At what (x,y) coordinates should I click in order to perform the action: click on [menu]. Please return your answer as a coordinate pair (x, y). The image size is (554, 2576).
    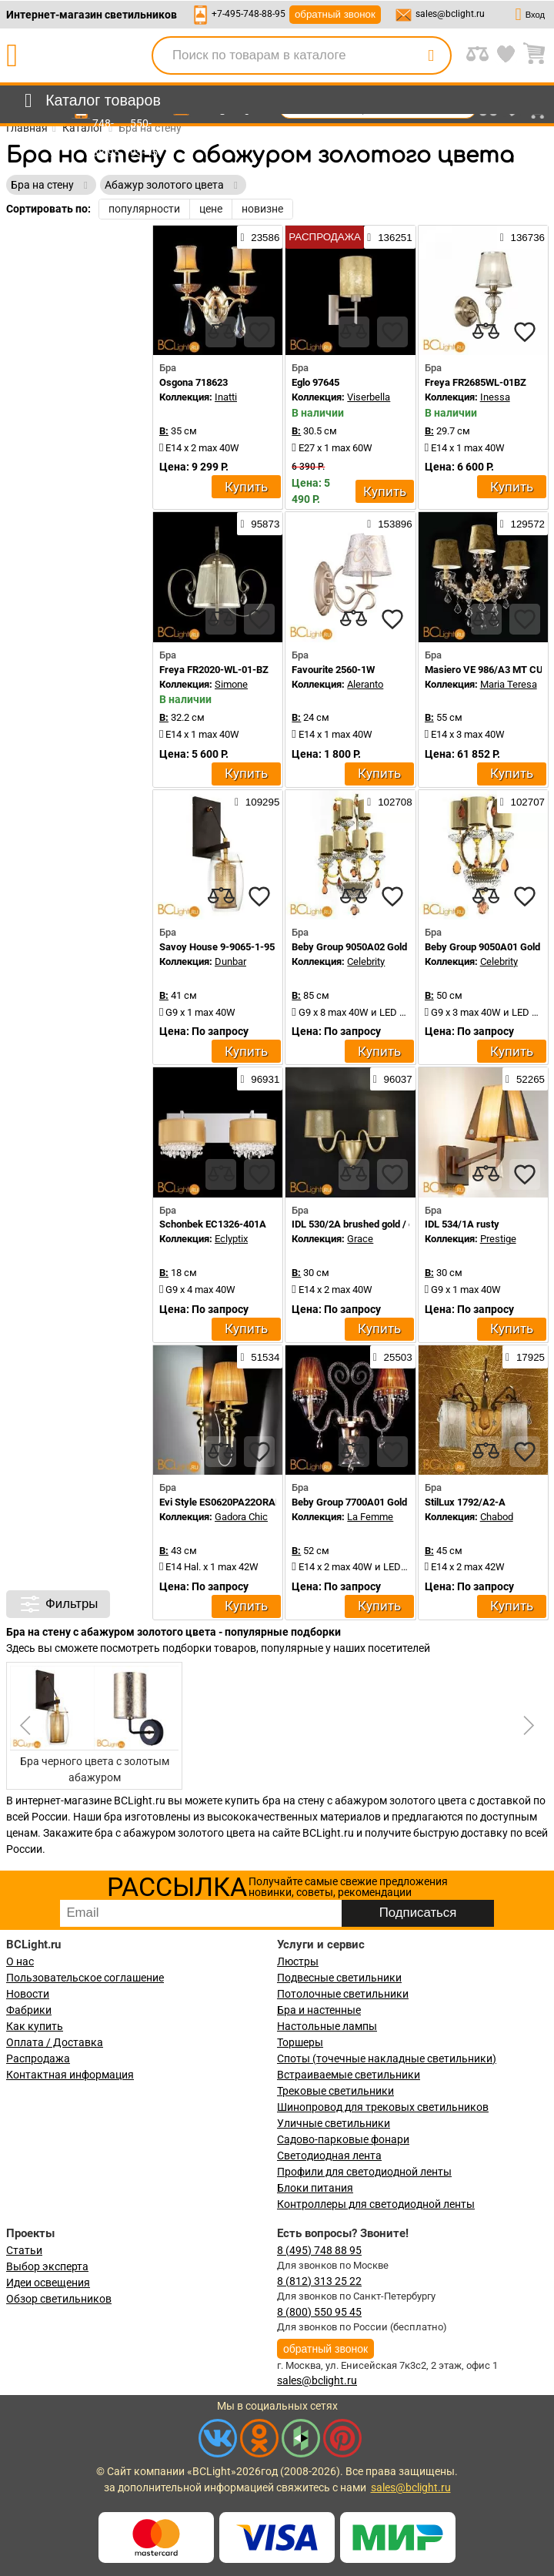
    Looking at the image, I should click on (89, 100).